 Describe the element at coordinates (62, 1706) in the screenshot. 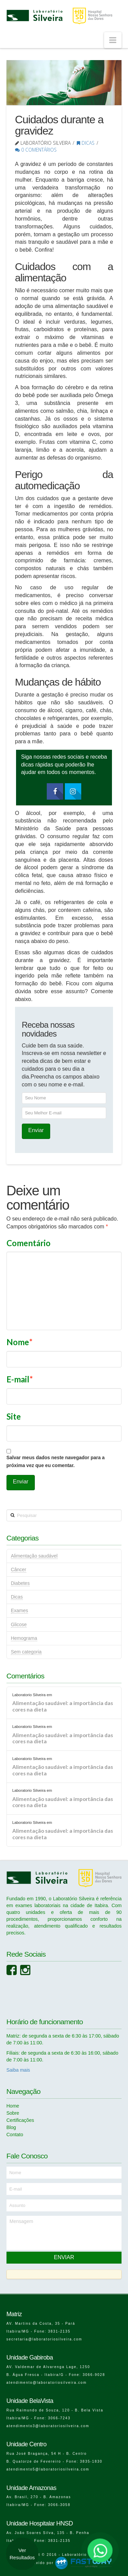

I see `Alimentação saudável: a importância das cores na dieta` at that location.